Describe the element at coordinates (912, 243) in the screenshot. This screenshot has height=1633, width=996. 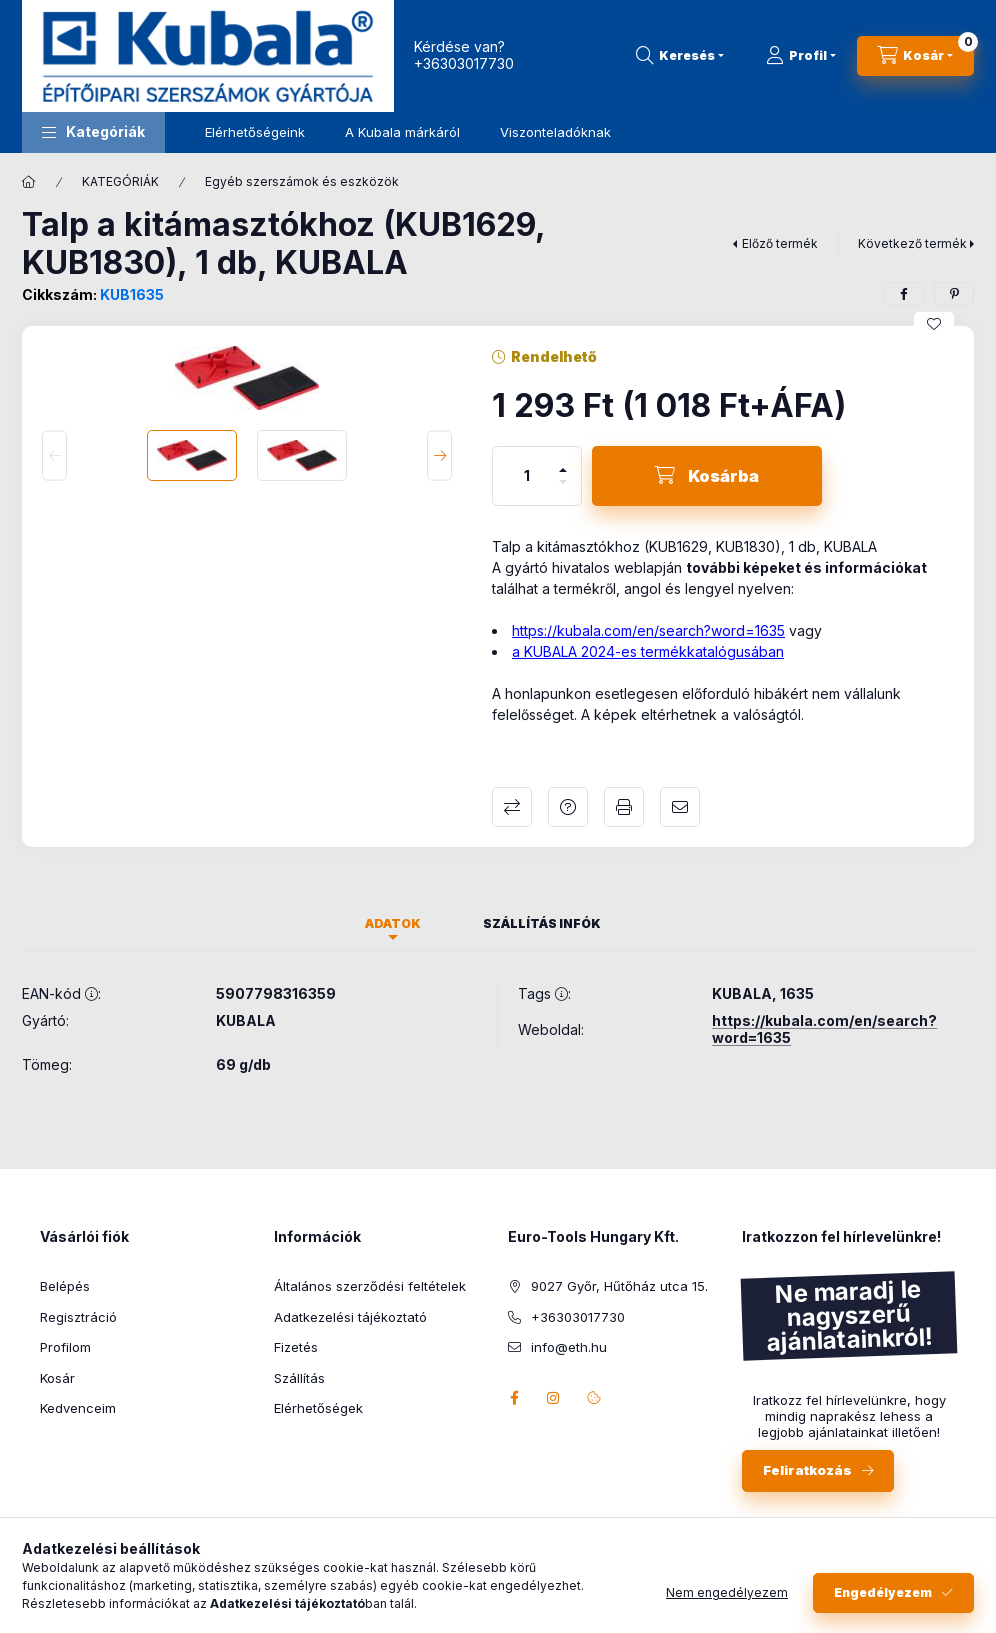
I see `Következő termék` at that location.